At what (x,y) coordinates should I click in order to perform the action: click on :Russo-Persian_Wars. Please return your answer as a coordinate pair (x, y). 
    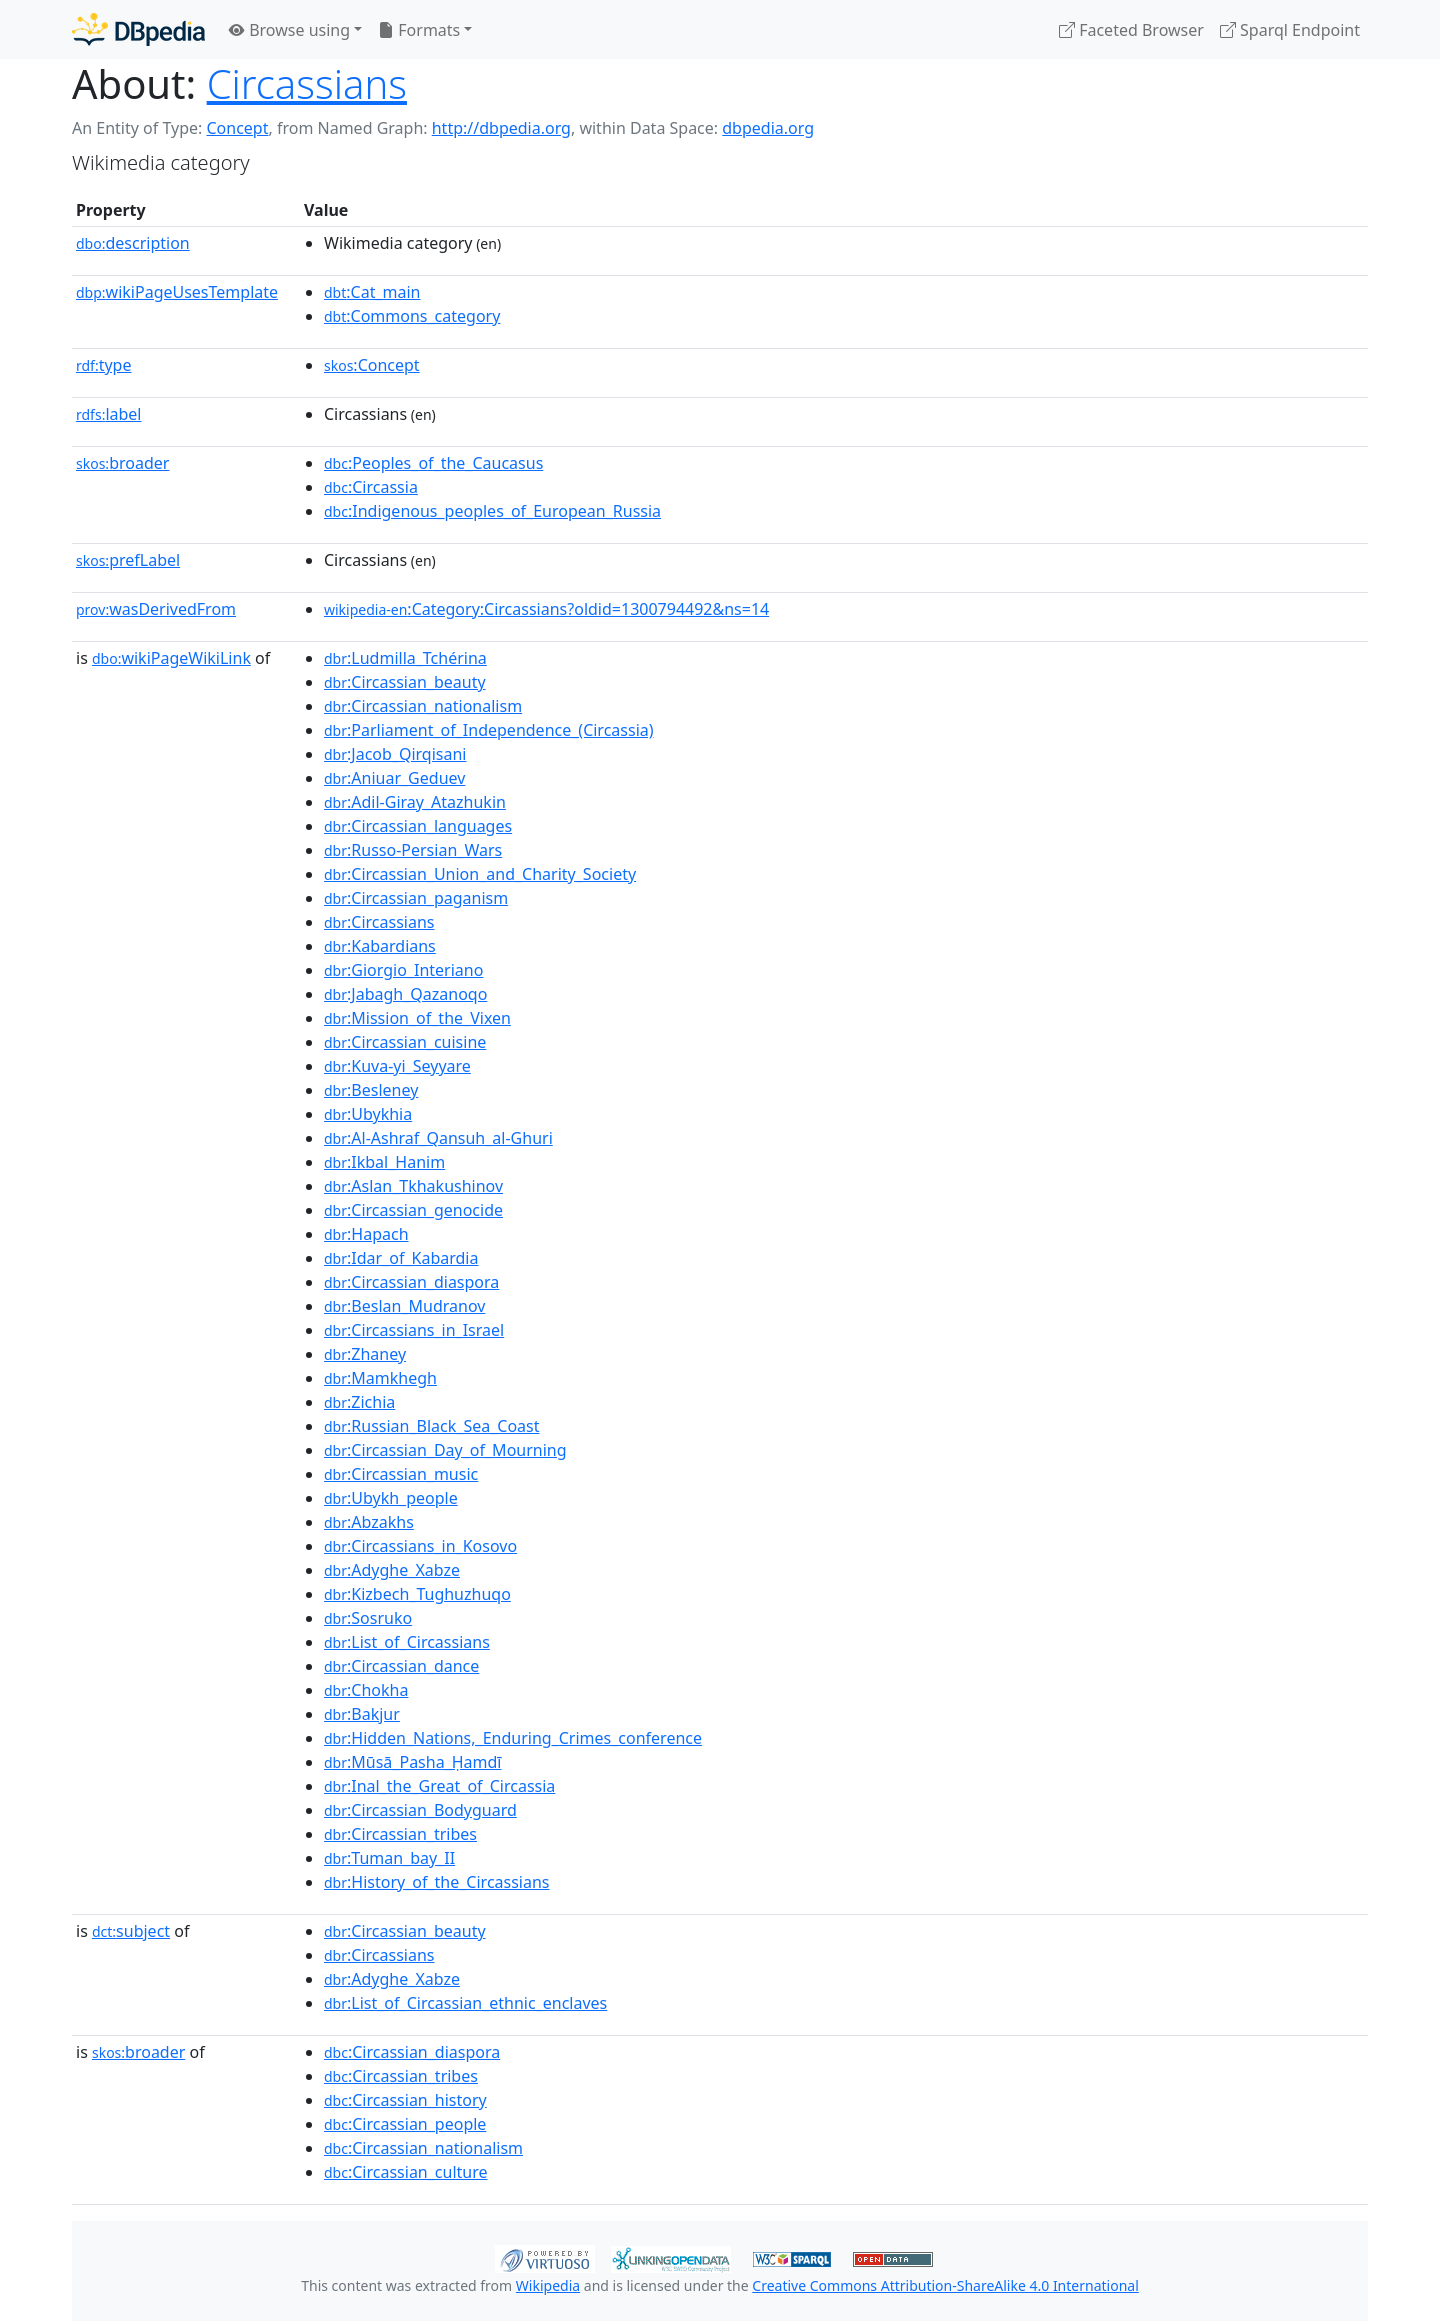
    Looking at the image, I should click on (413, 850).